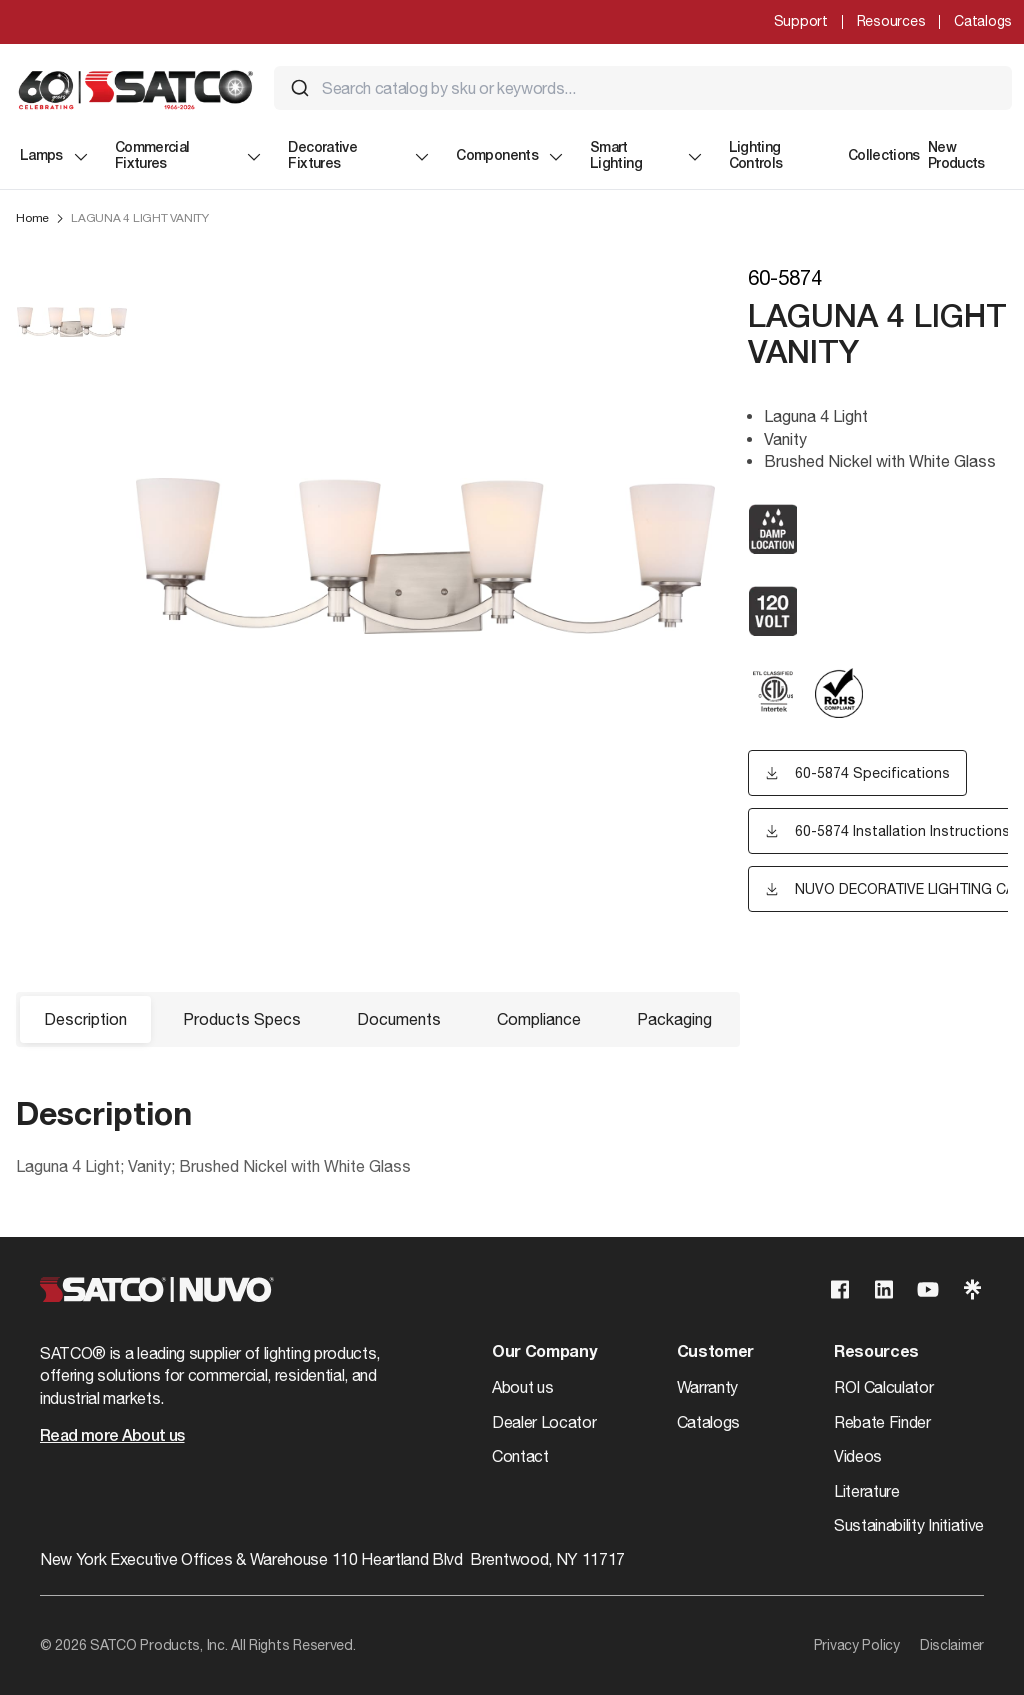 This screenshot has height=1695, width=1024. Describe the element at coordinates (544, 1422) in the screenshot. I see `Dealer Locator` at that location.